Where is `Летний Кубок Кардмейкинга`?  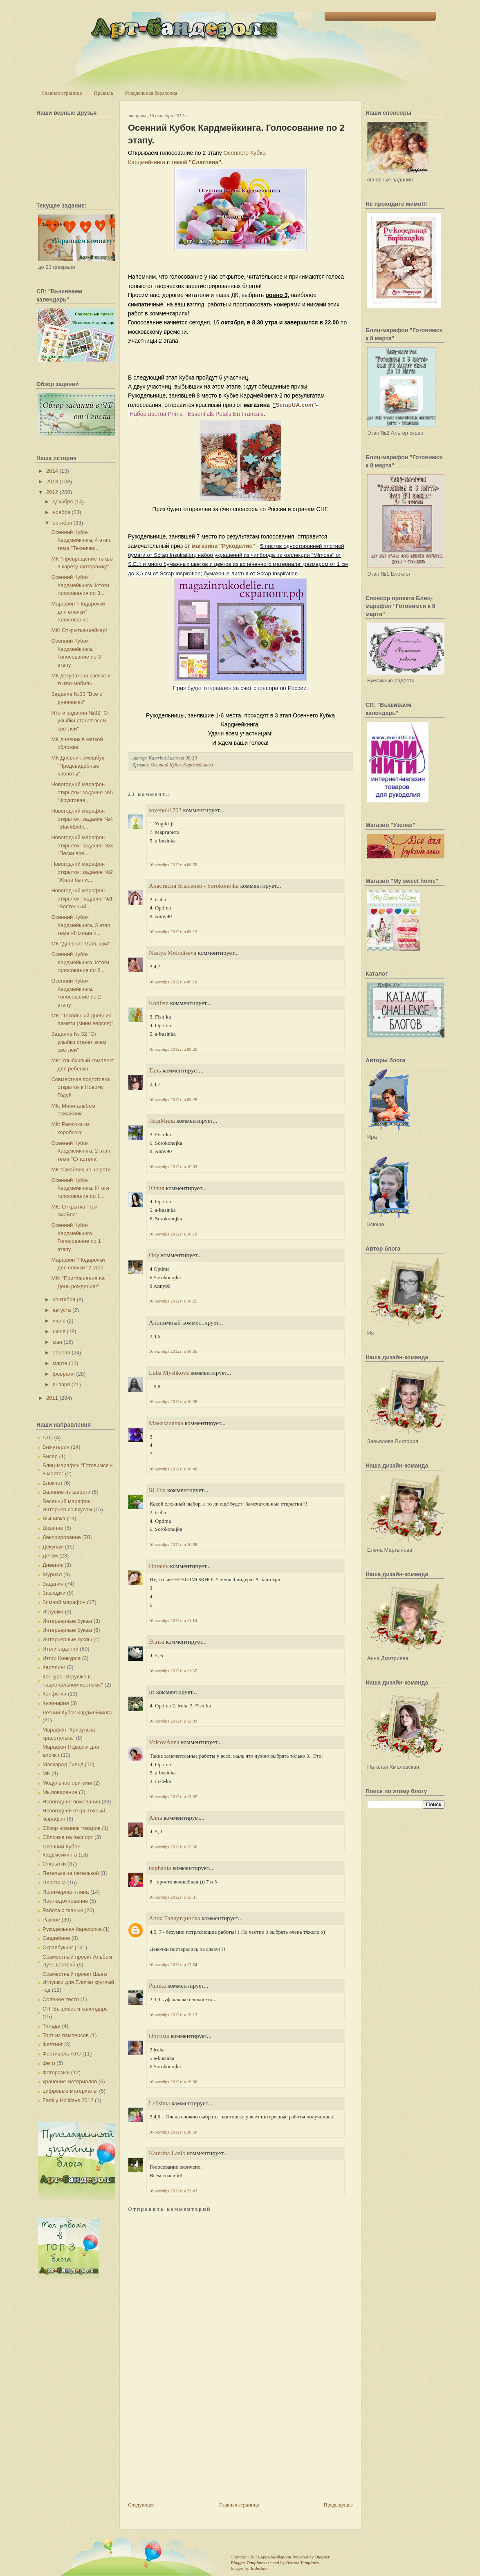 Летний Кубок Кардмейкинга is located at coordinates (77, 1712).